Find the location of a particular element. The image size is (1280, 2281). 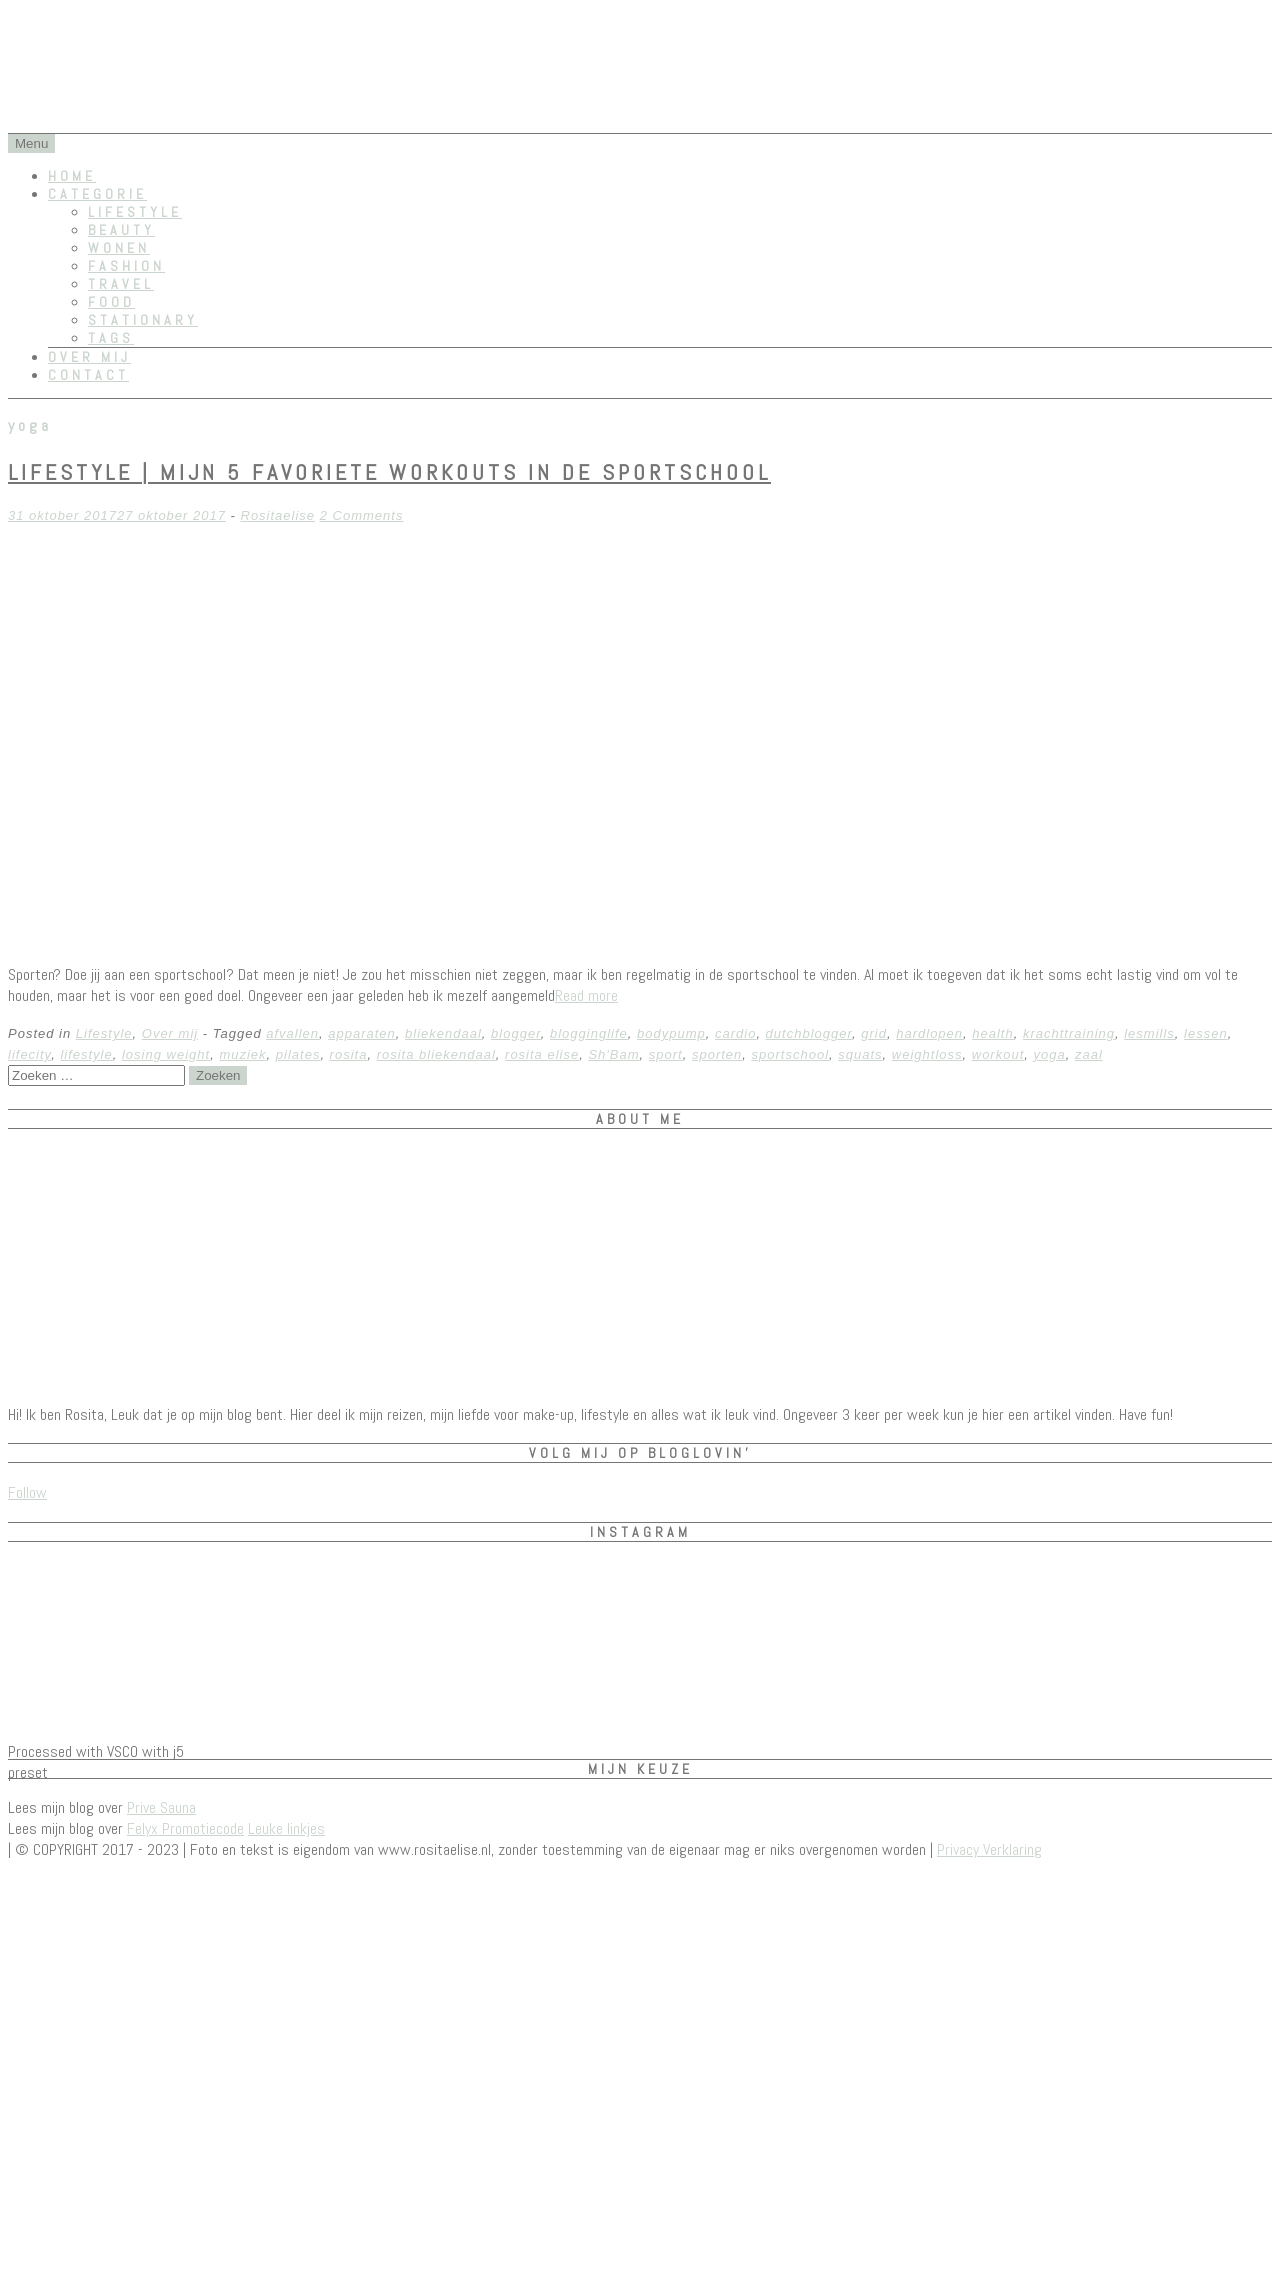

rosita is located at coordinates (349, 1054).